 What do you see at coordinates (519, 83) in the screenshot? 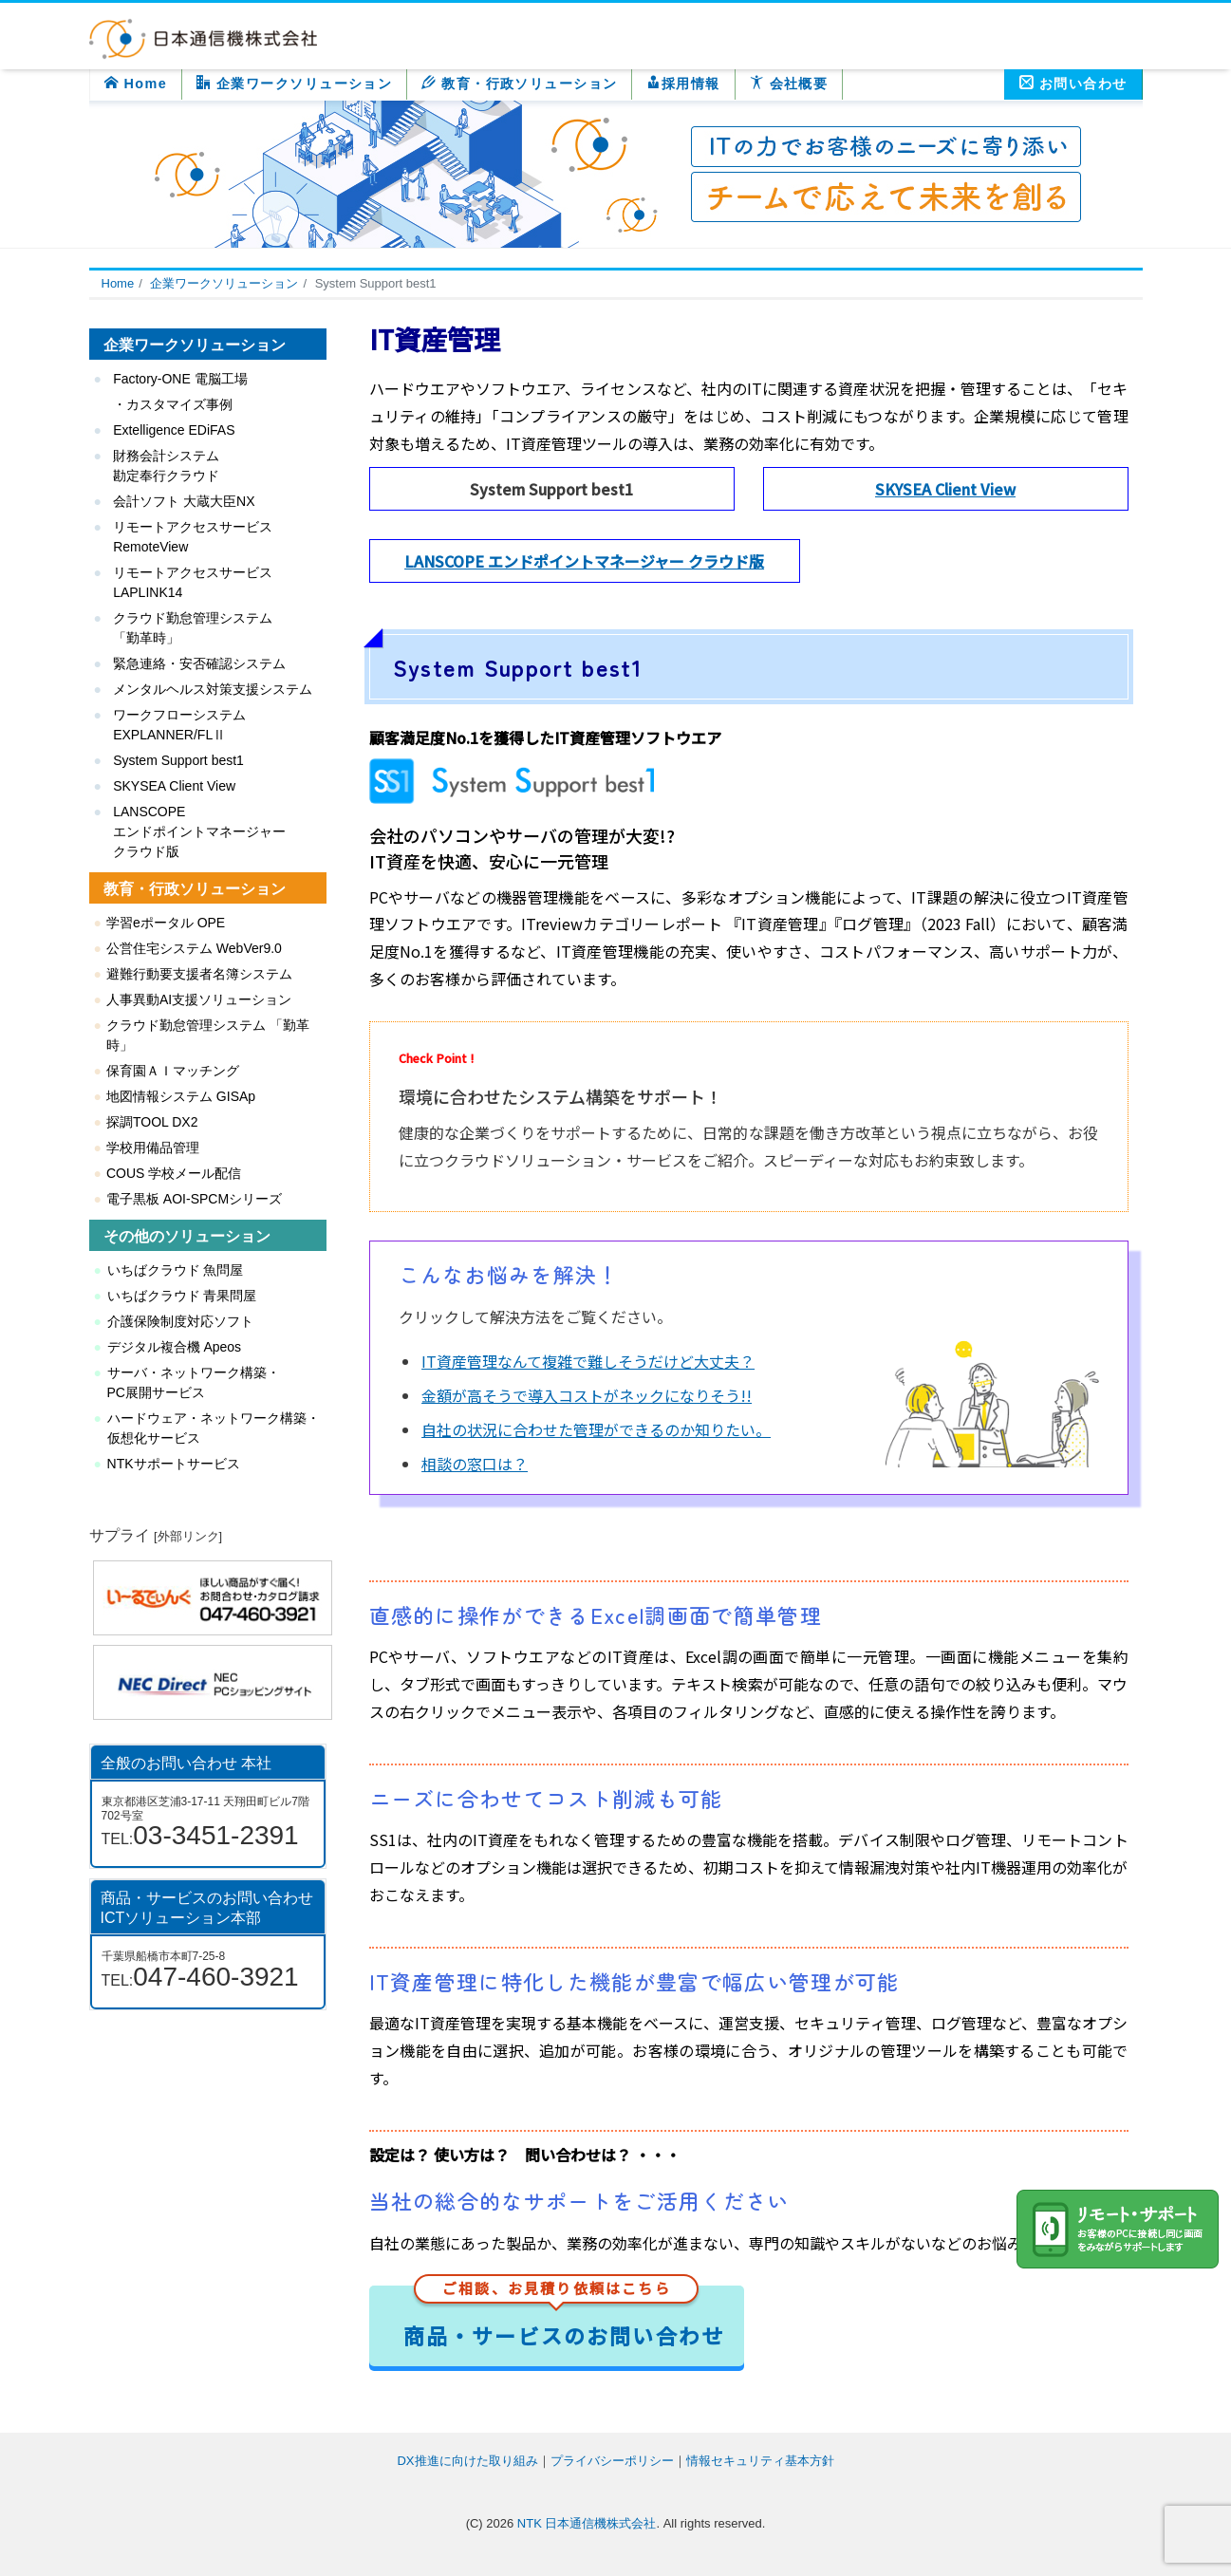
I see `教育・行政ソリューション` at bounding box center [519, 83].